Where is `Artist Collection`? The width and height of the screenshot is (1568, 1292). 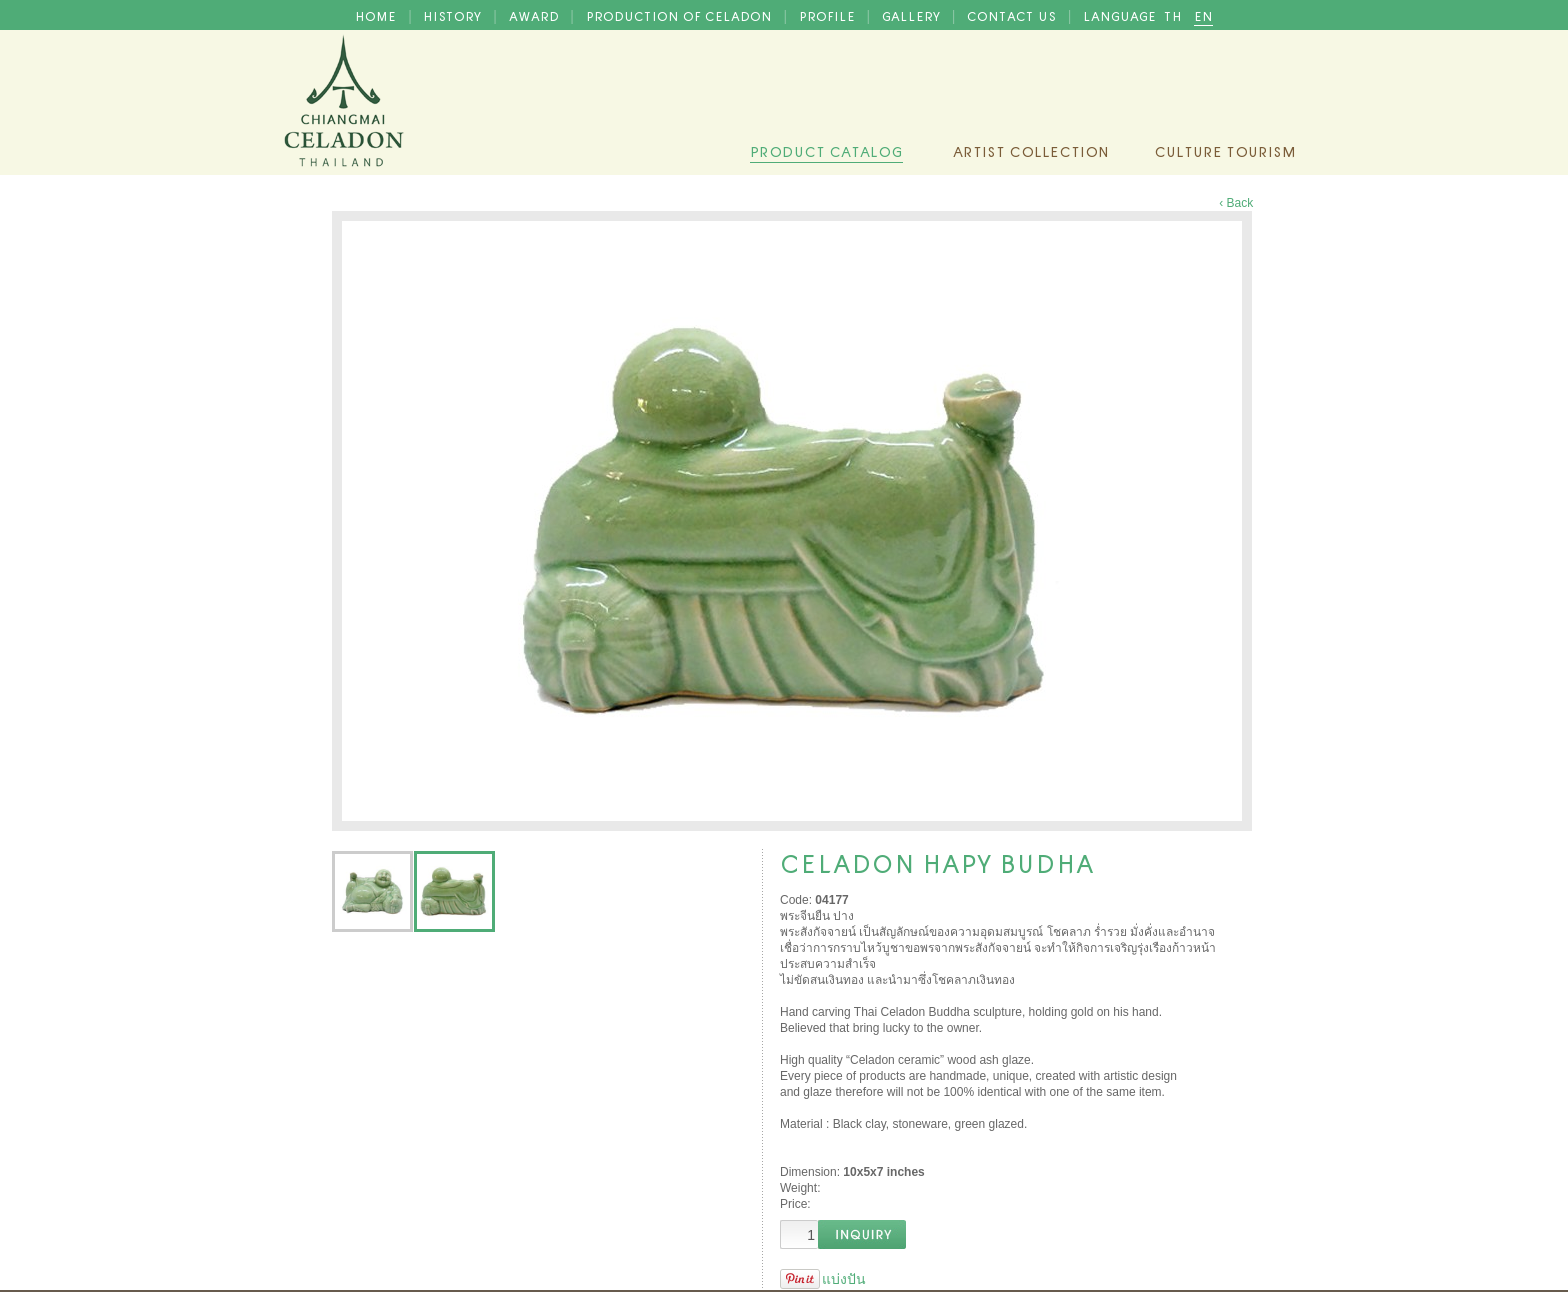
Artist Collection is located at coordinates (1031, 150).